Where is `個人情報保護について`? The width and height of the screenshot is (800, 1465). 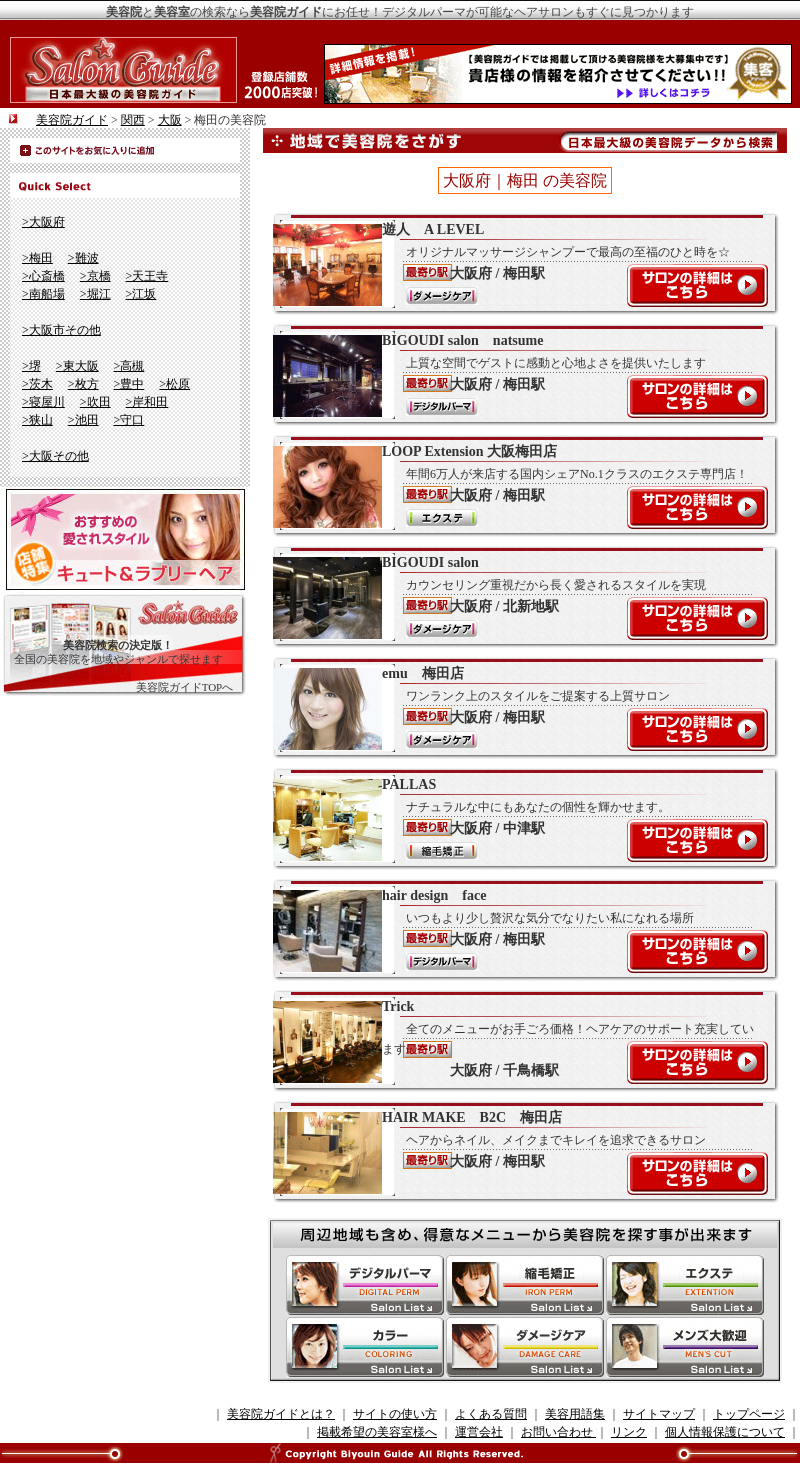
個人情報保護について is located at coordinates (725, 1432).